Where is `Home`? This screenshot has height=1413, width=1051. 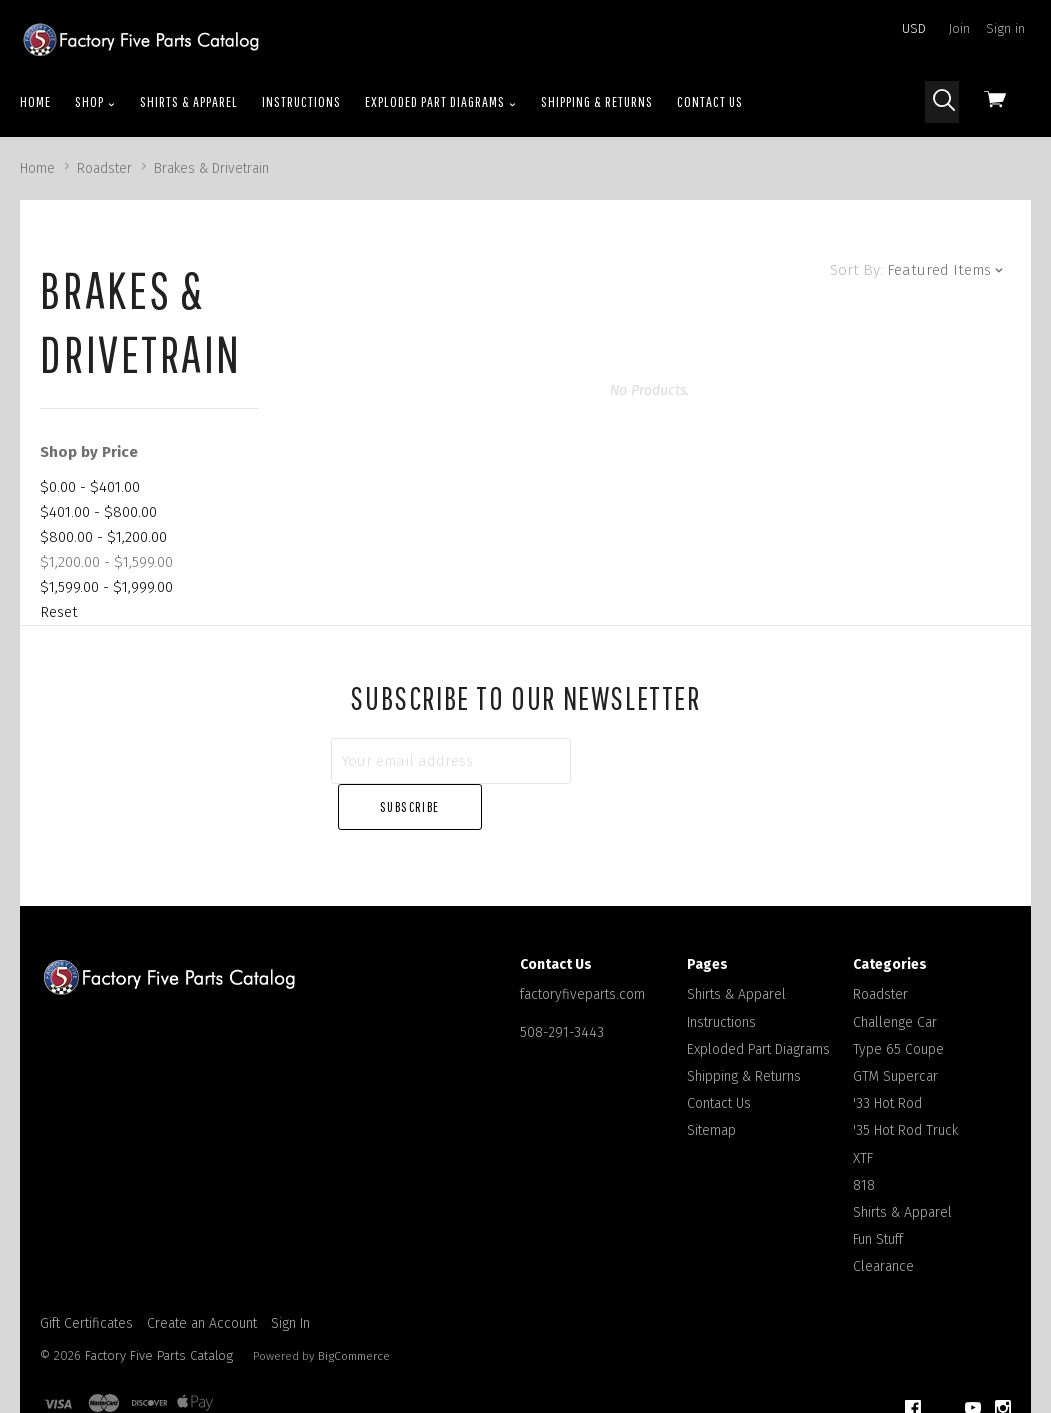 Home is located at coordinates (35, 101).